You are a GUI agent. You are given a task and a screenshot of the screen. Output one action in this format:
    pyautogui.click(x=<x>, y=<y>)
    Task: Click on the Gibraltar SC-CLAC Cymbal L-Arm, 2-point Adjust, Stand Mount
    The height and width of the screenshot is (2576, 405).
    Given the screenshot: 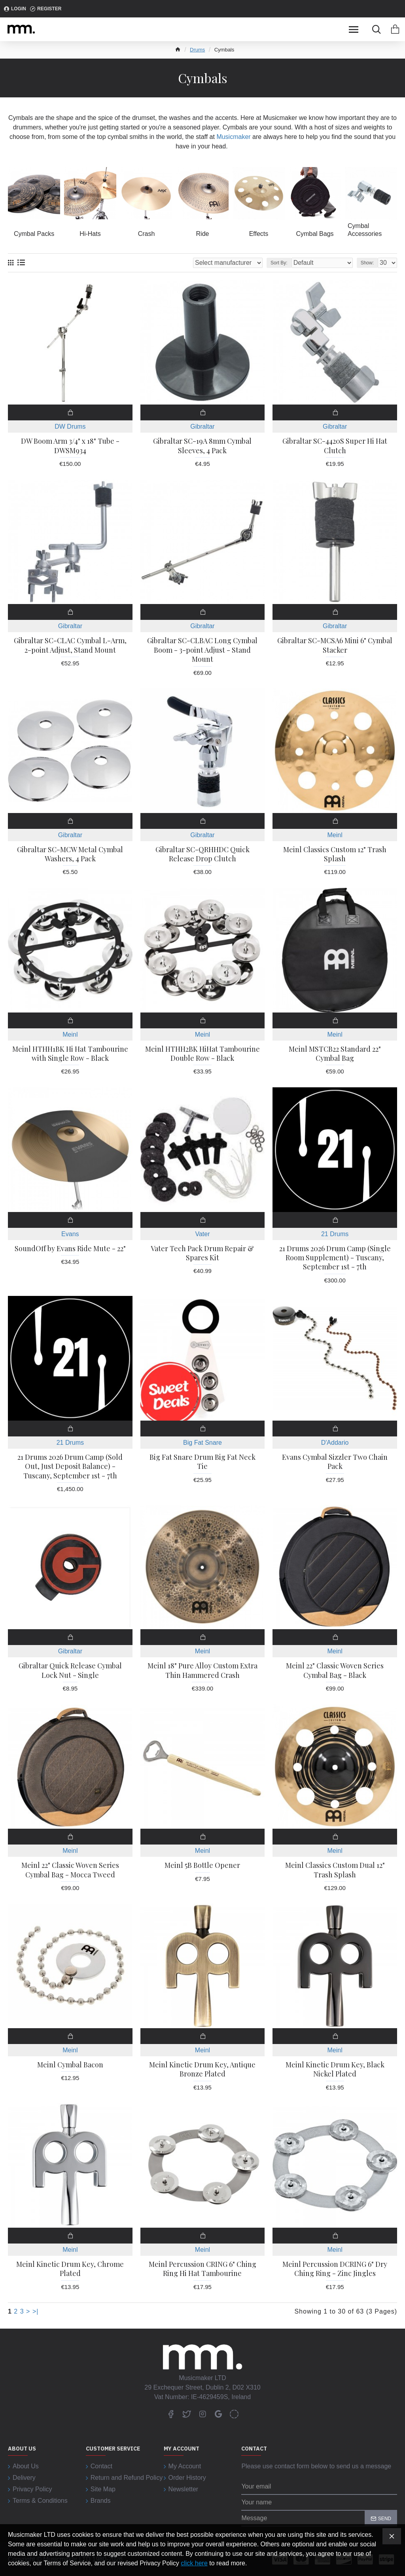 What is the action you would take?
    pyautogui.click(x=70, y=645)
    